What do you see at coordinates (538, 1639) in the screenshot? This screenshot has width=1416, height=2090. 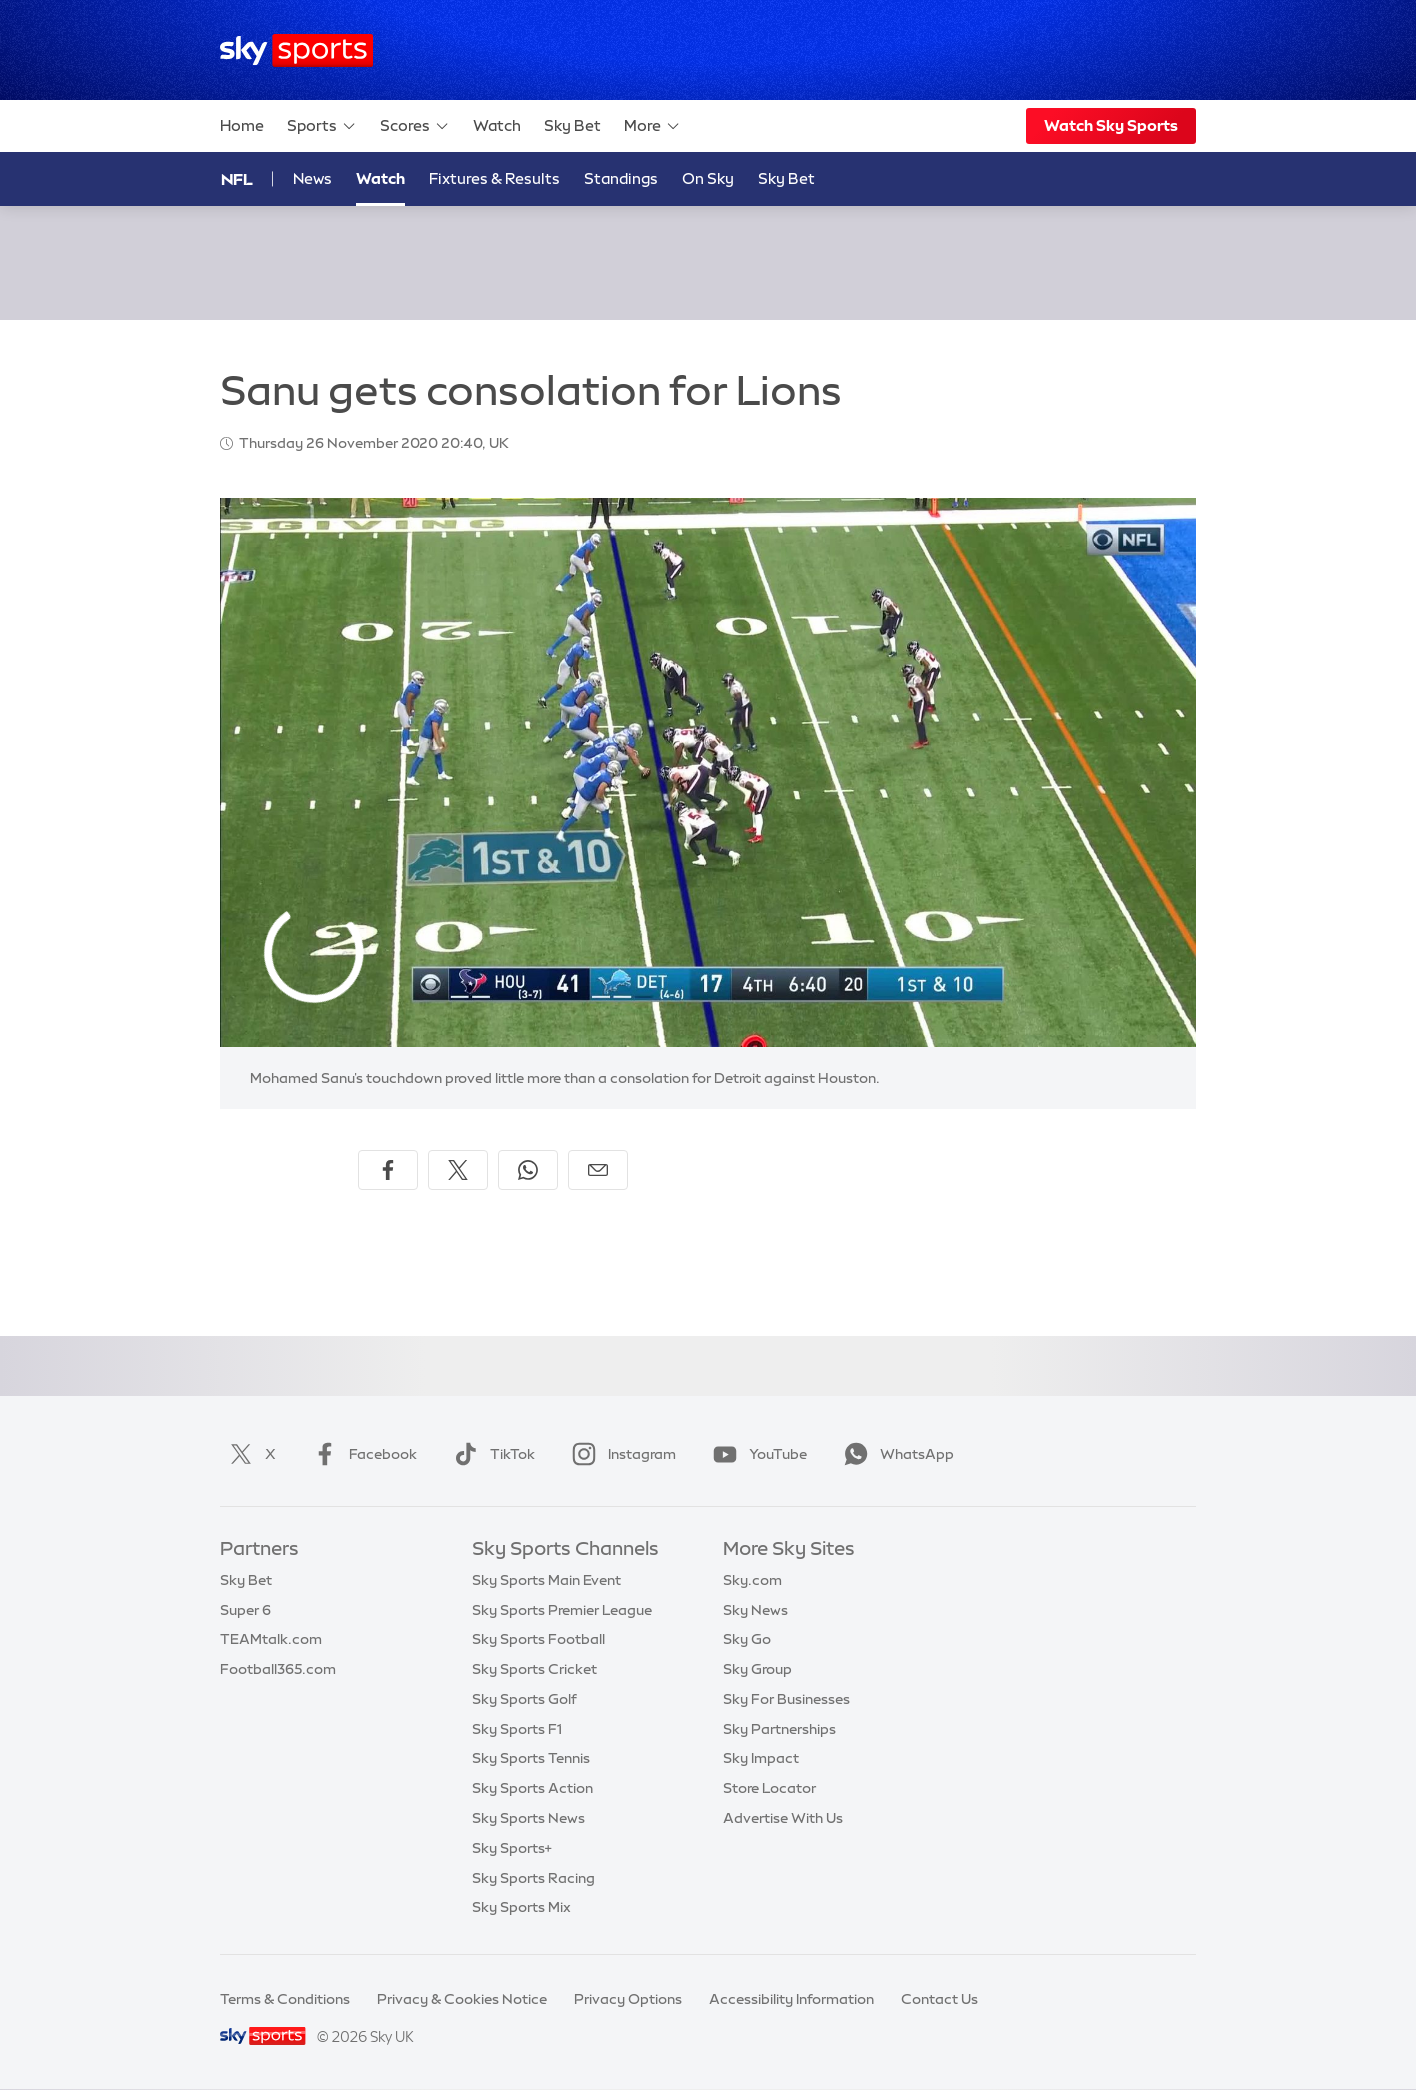 I see `Sky Sports Football` at bounding box center [538, 1639].